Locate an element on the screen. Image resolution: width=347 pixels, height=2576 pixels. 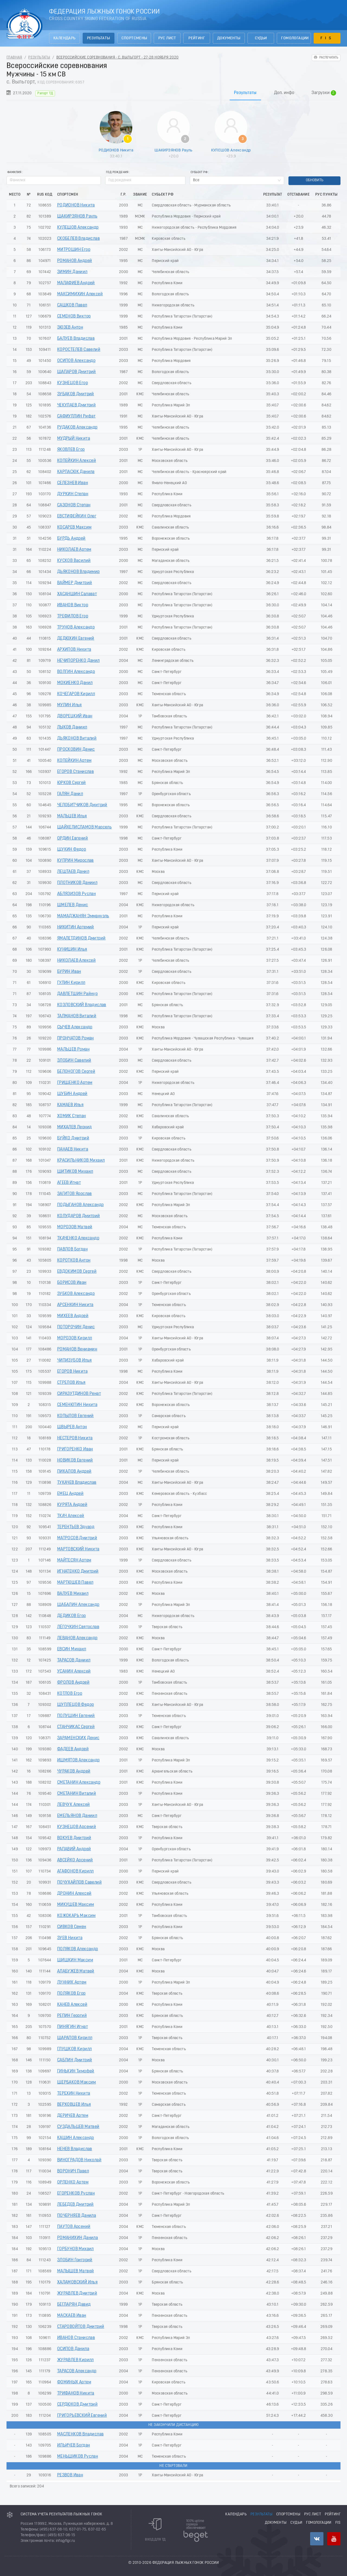
ЕГОРЕНКОВ Руслан is located at coordinates (76, 2193).